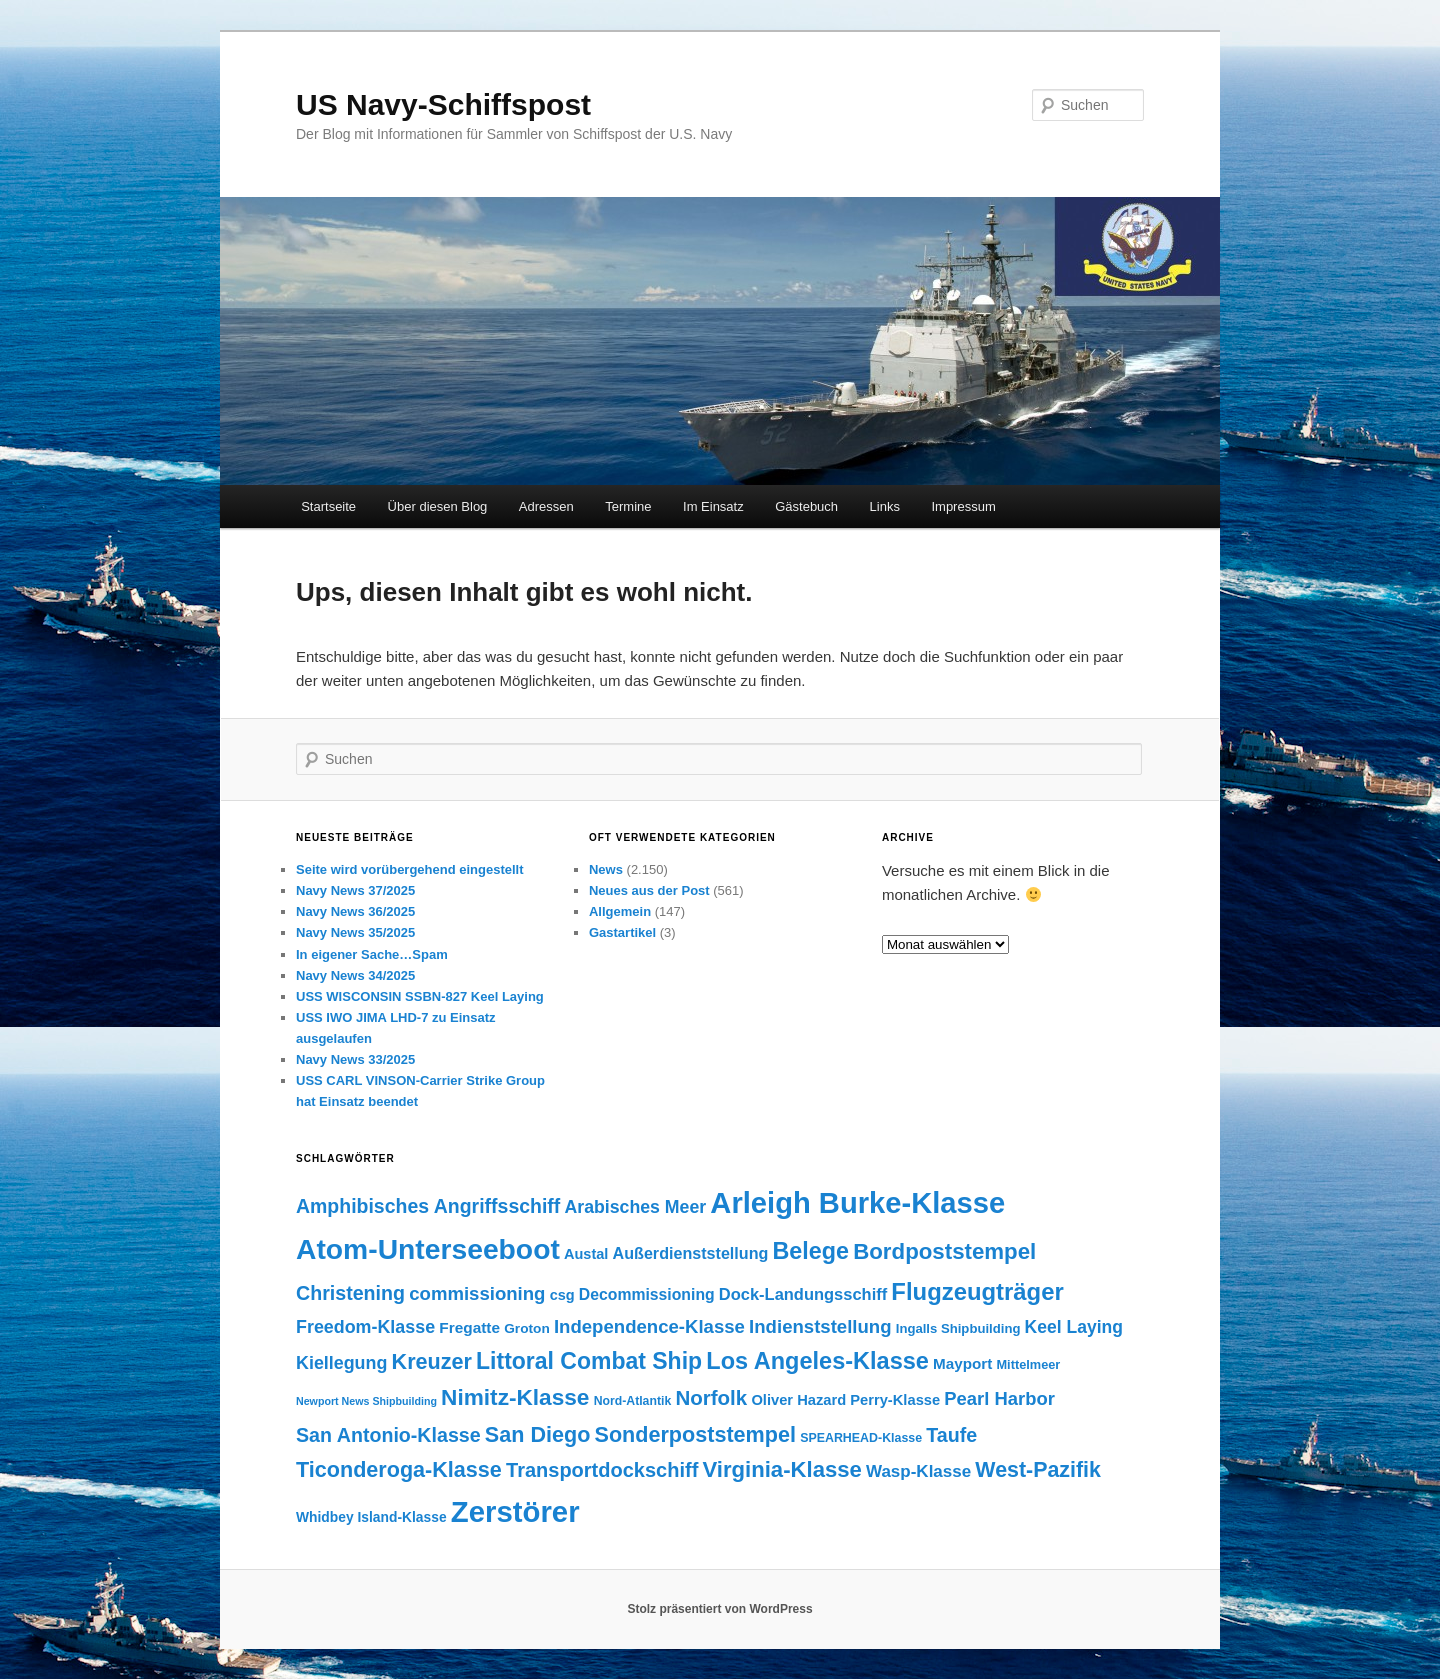  What do you see at coordinates (719, 1609) in the screenshot?
I see `Stolz präsentiert von WordPress` at bounding box center [719, 1609].